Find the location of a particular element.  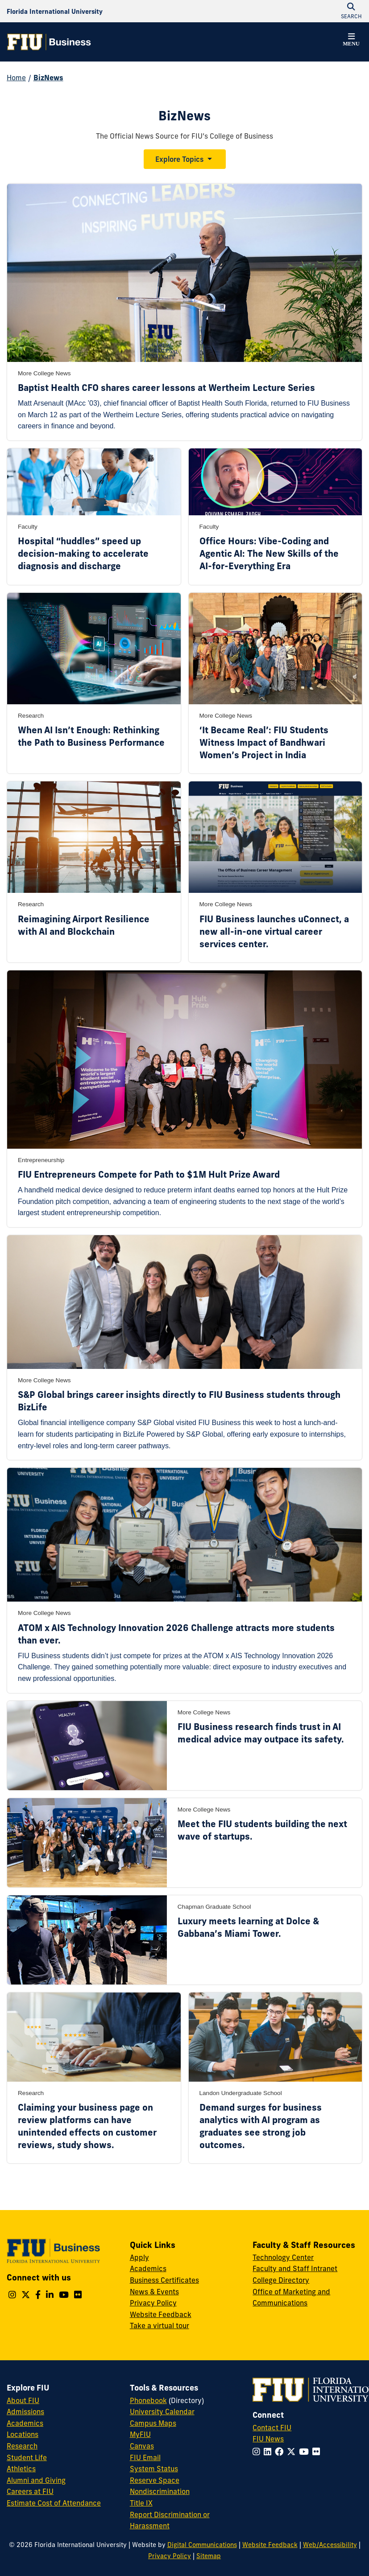

[Florida International University Homepage] is located at coordinates (55, 11).